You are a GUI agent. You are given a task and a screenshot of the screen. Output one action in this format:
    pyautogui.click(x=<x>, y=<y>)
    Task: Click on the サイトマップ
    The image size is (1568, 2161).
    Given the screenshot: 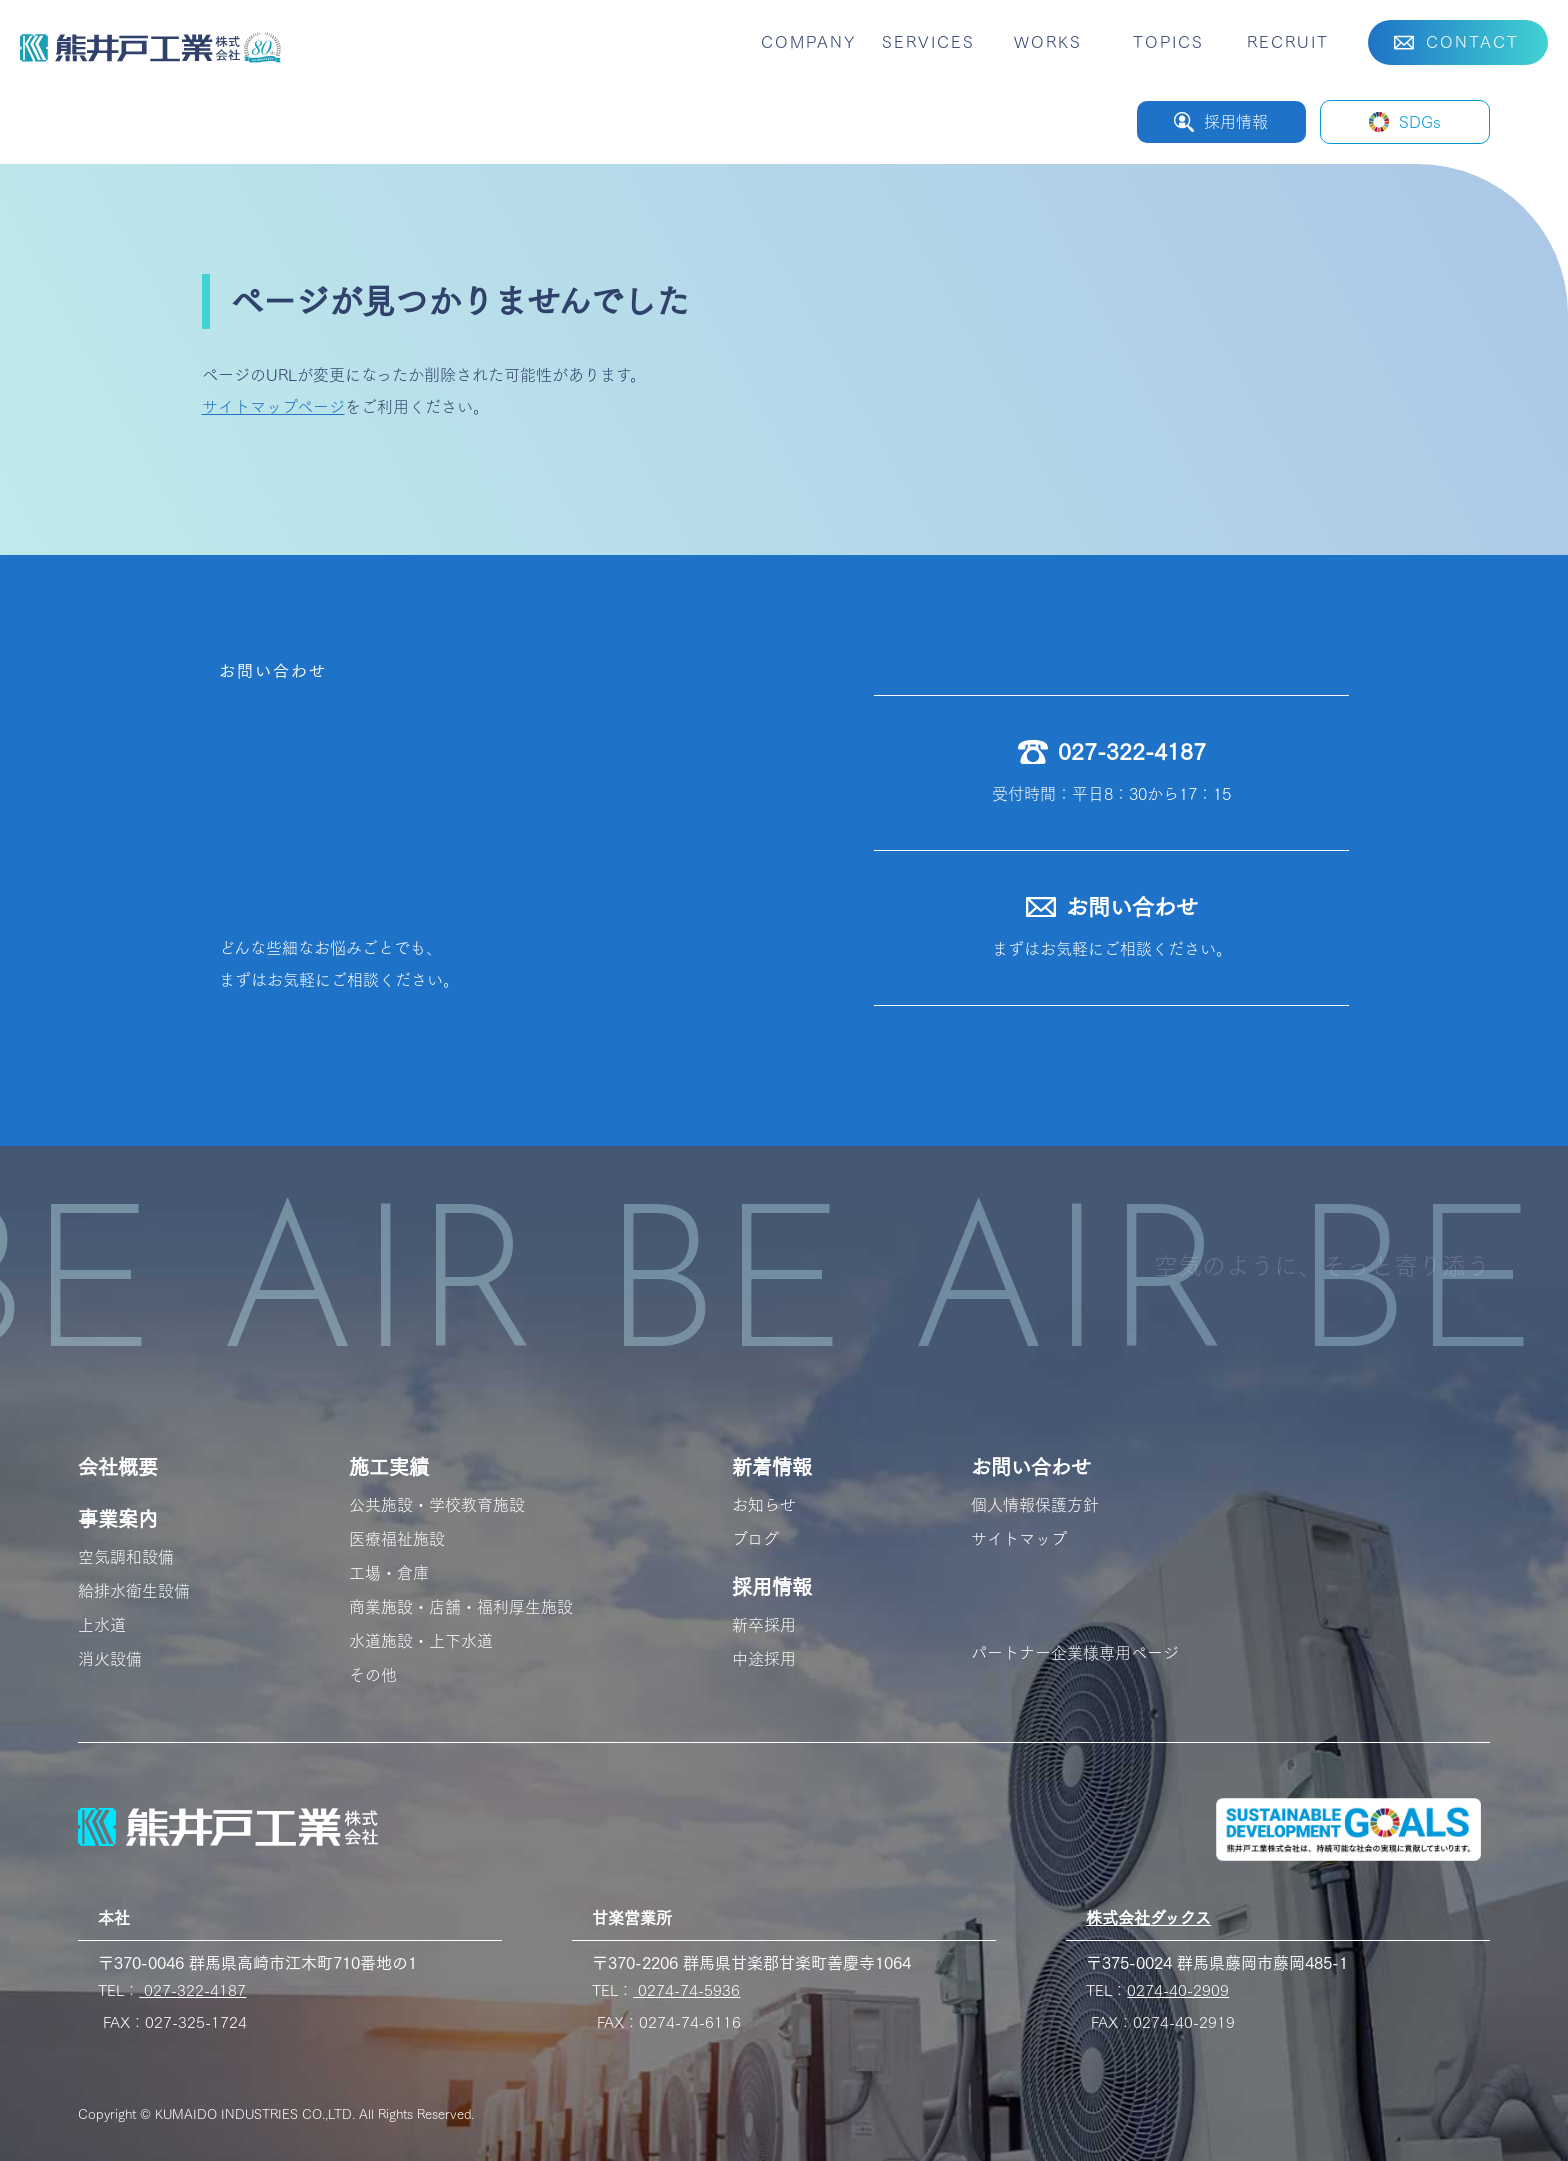 What is the action you would take?
    pyautogui.click(x=1019, y=1539)
    